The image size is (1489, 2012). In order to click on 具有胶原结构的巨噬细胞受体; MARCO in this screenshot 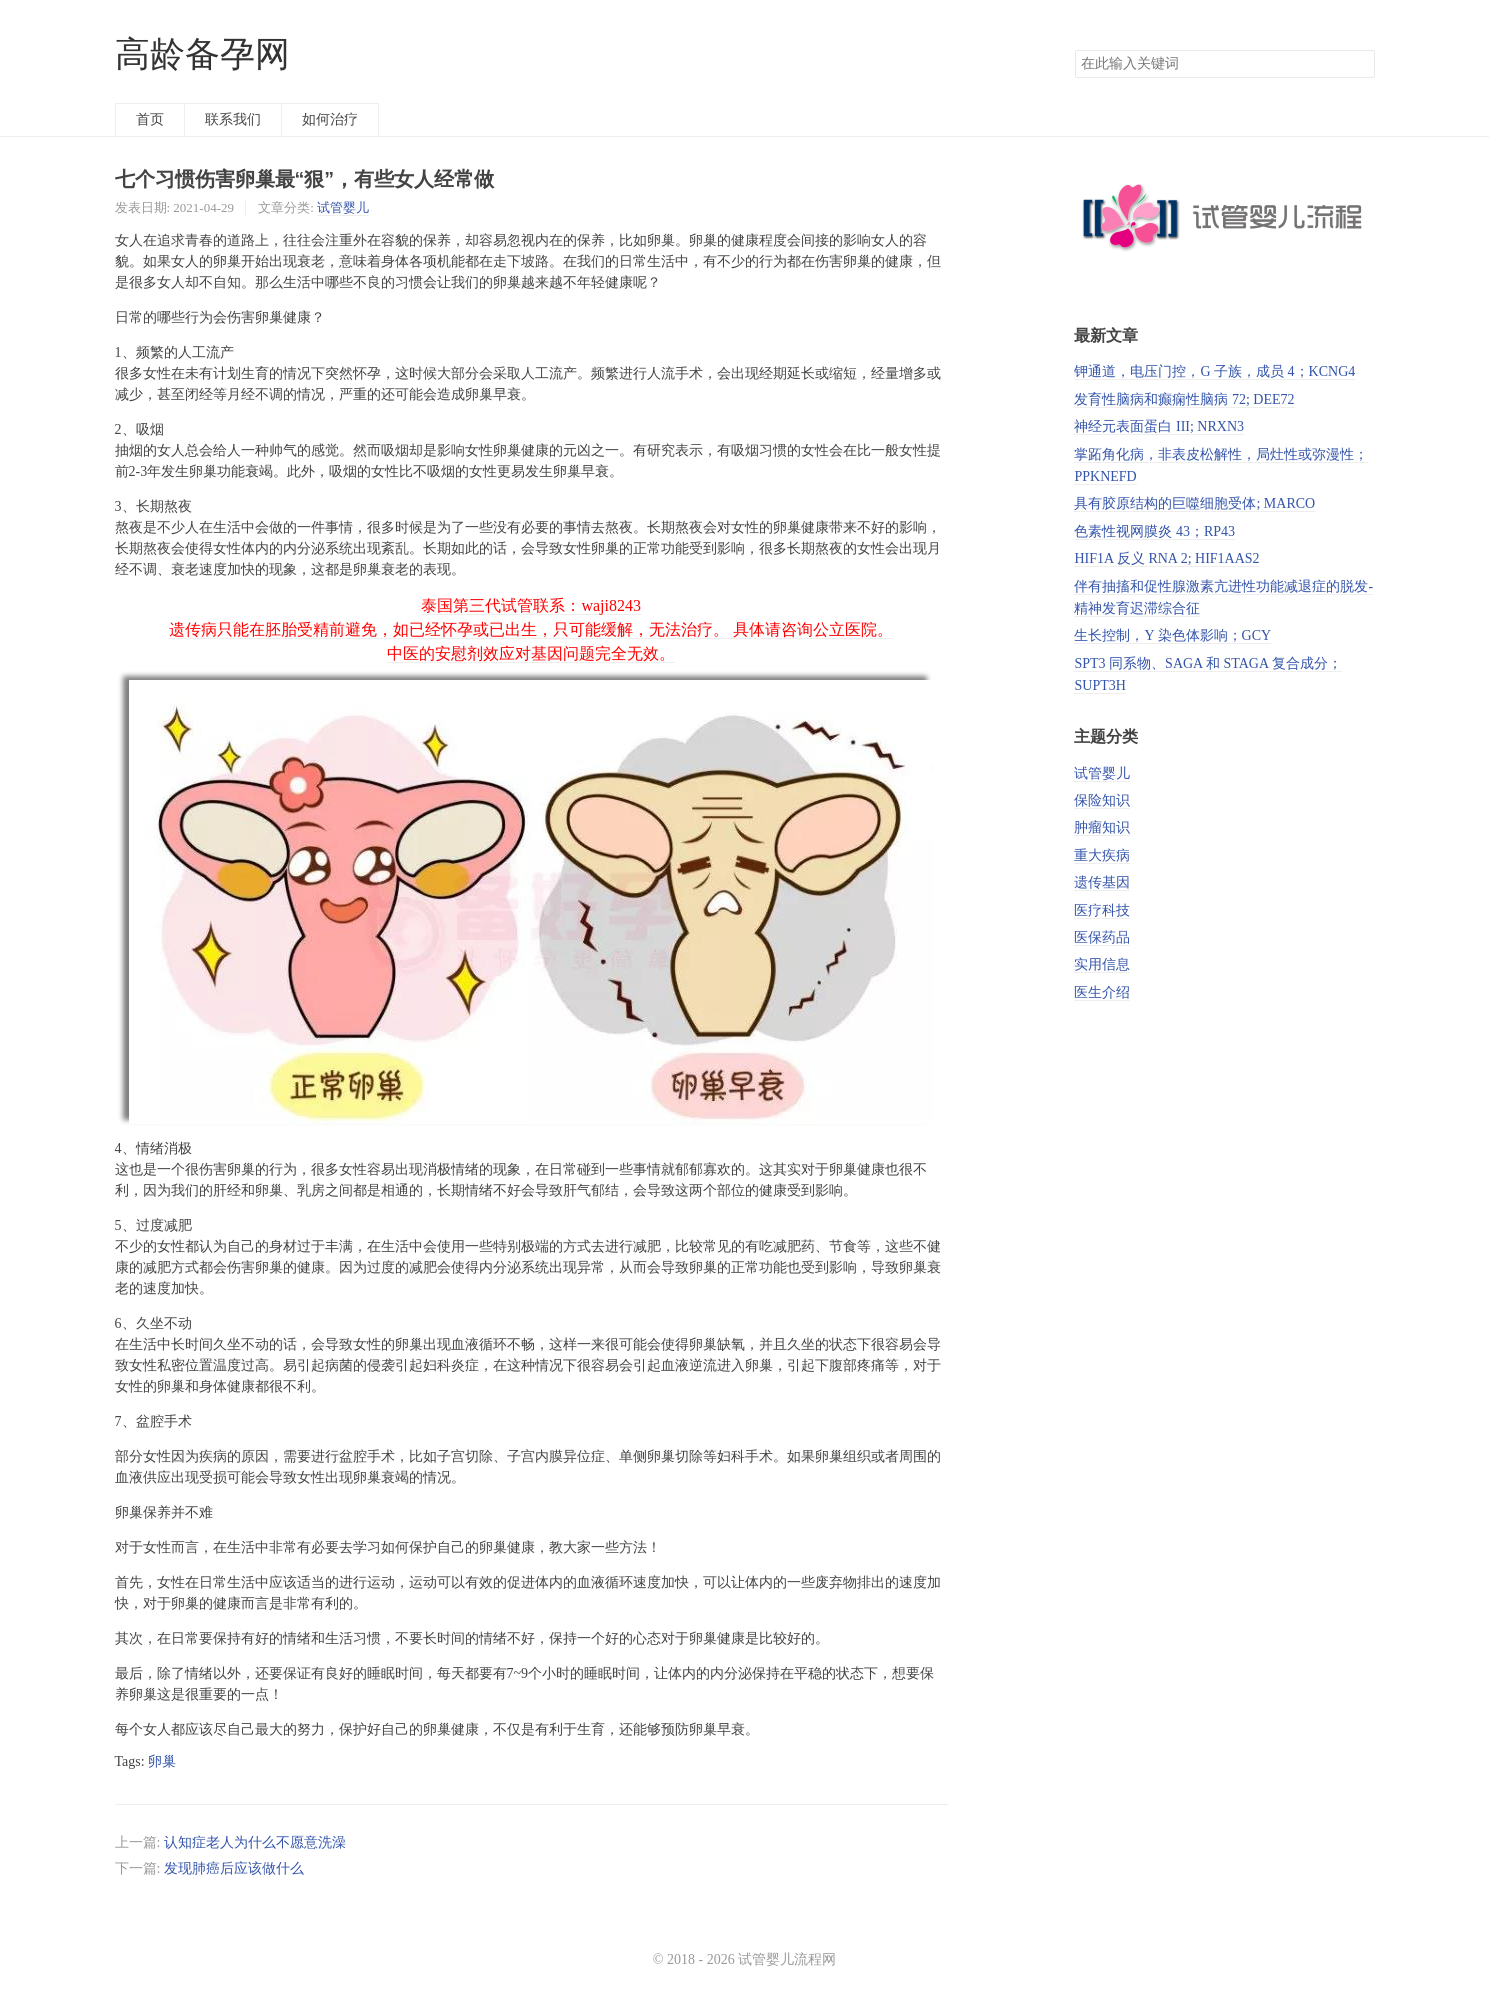, I will do `click(1194, 503)`.